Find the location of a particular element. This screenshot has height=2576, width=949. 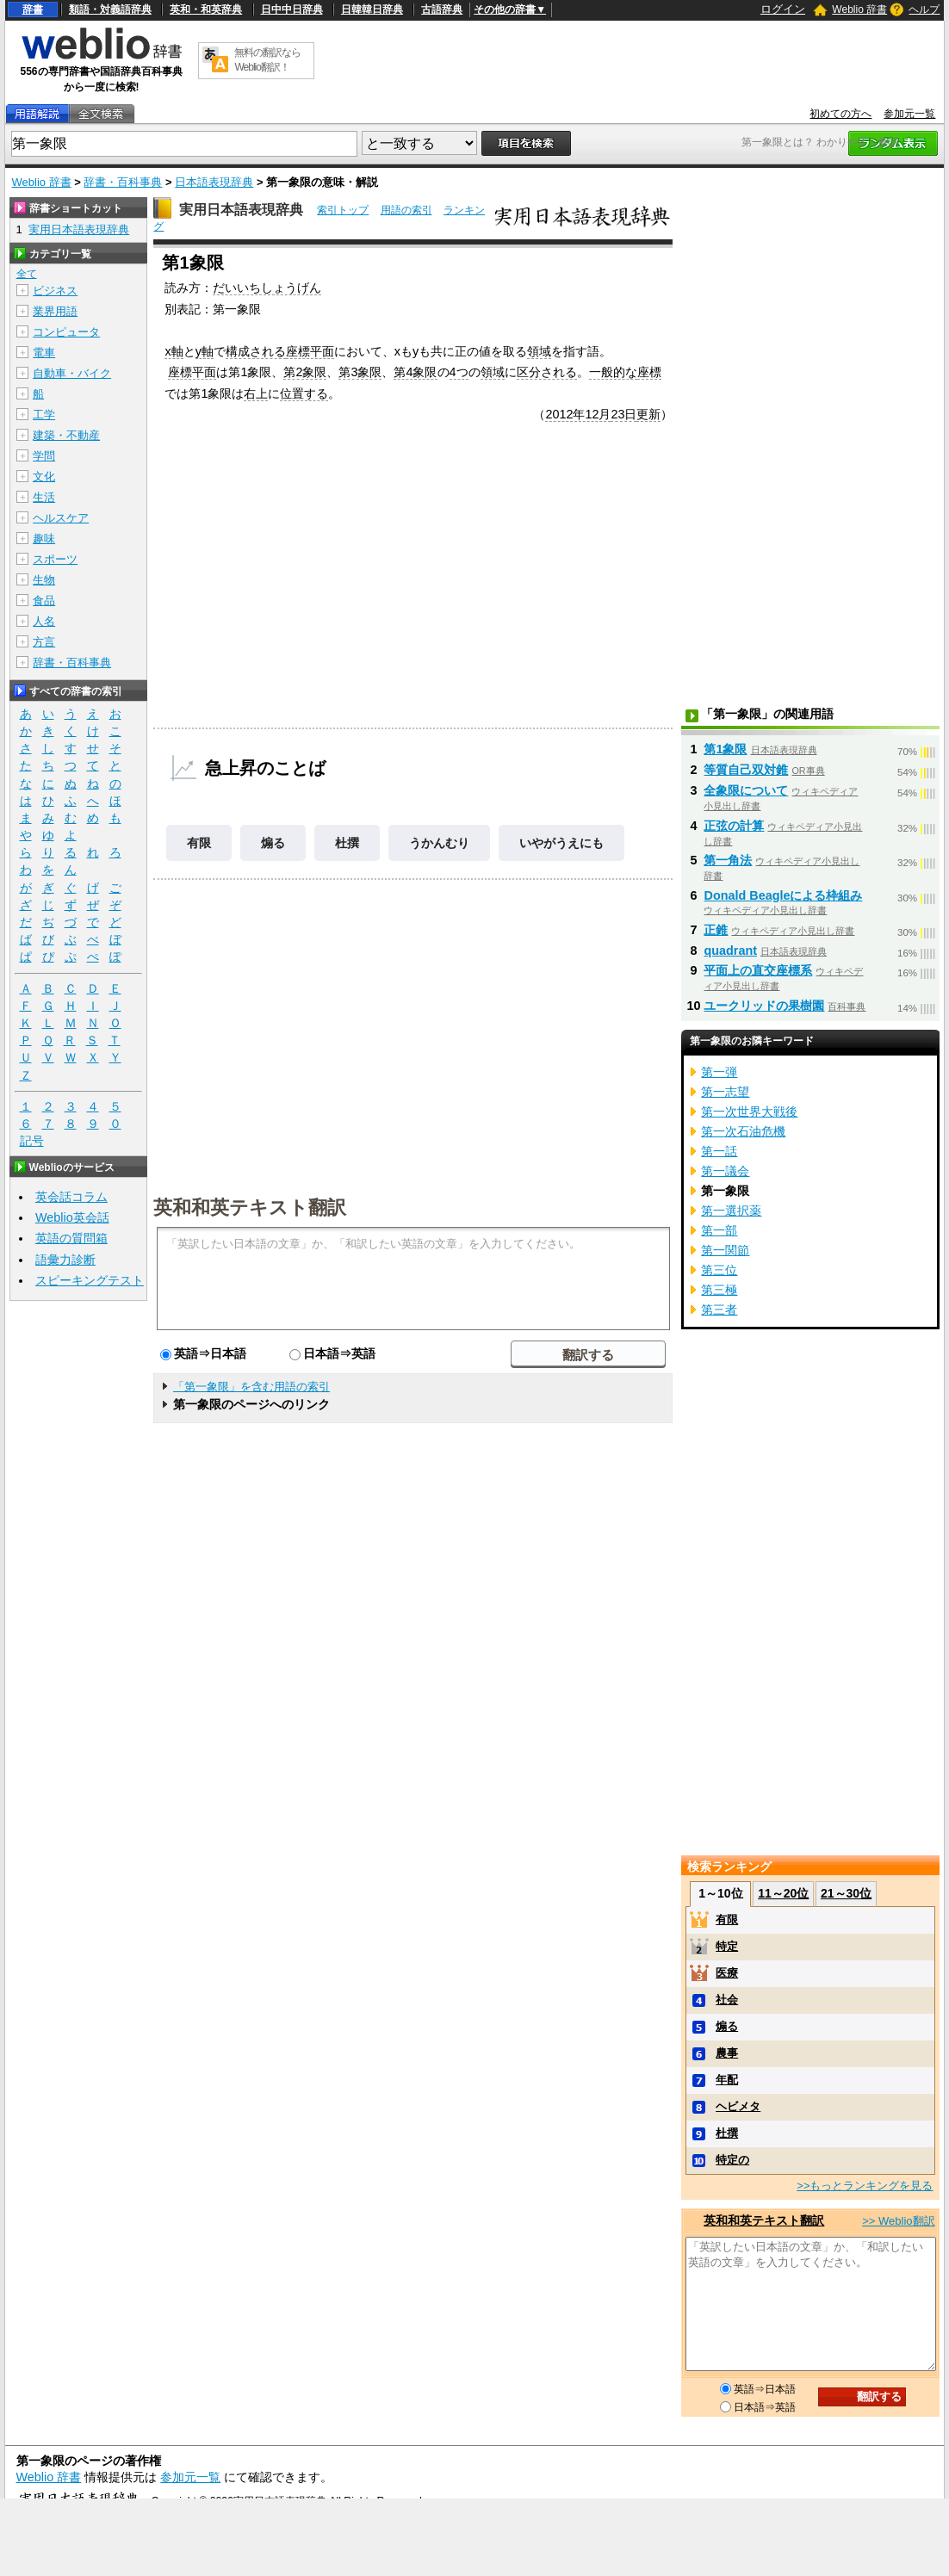

辞書・百科事典 is located at coordinates (123, 182).